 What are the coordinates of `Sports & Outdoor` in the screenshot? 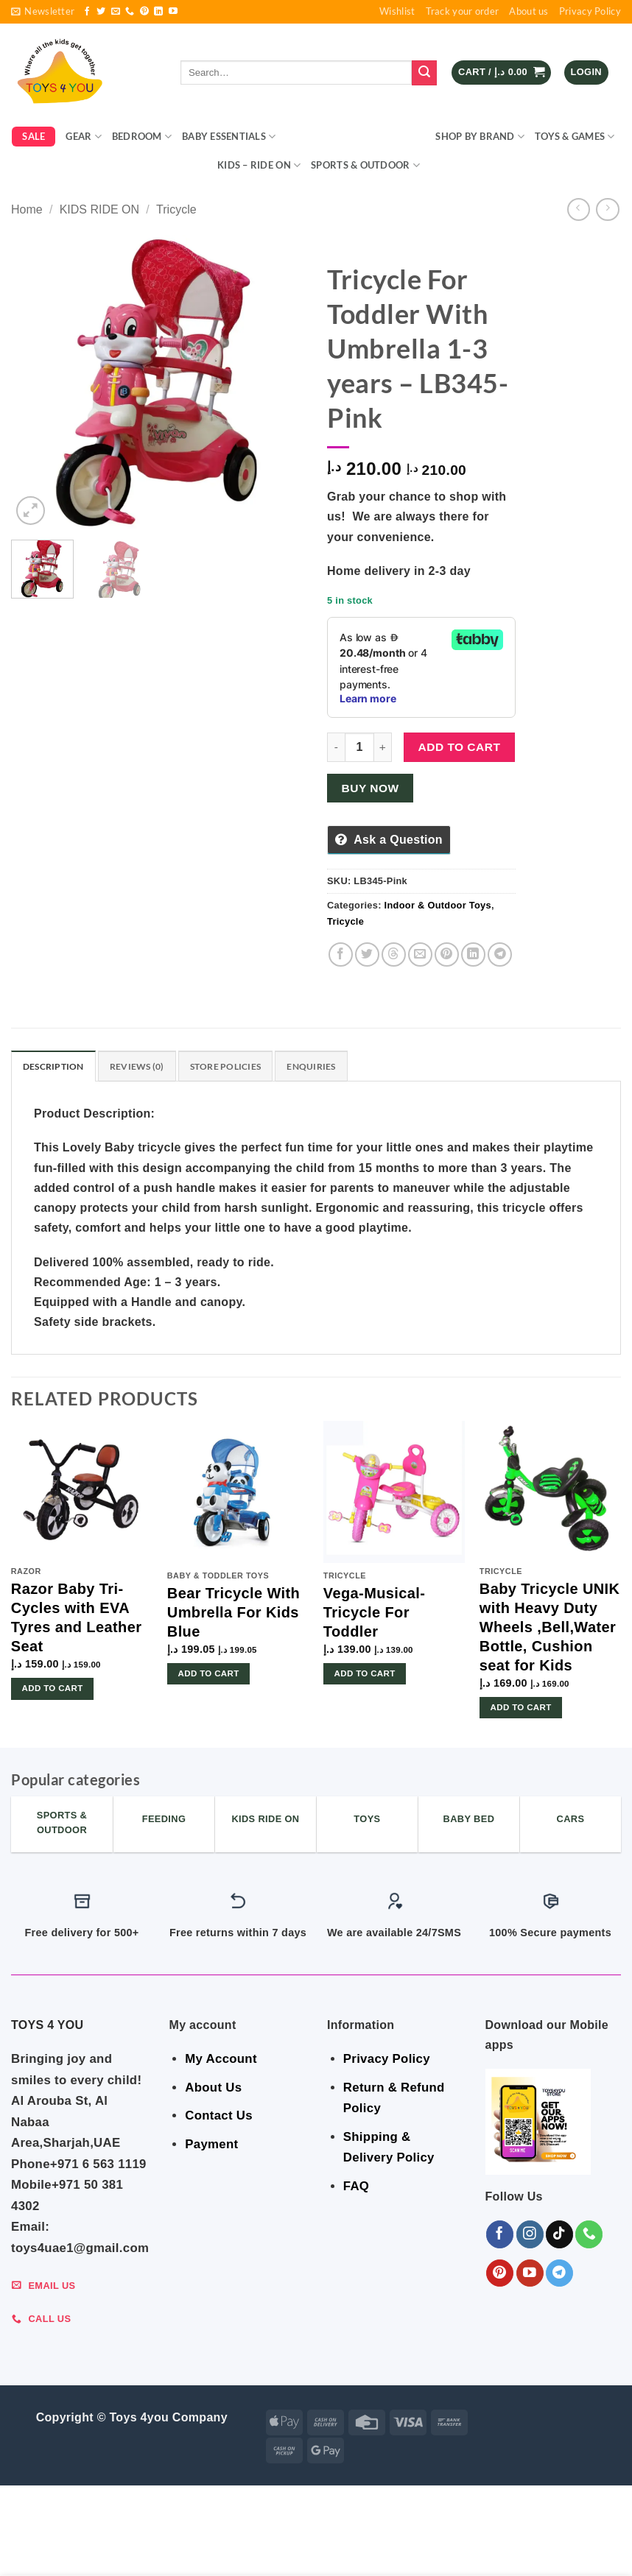 It's located at (365, 165).